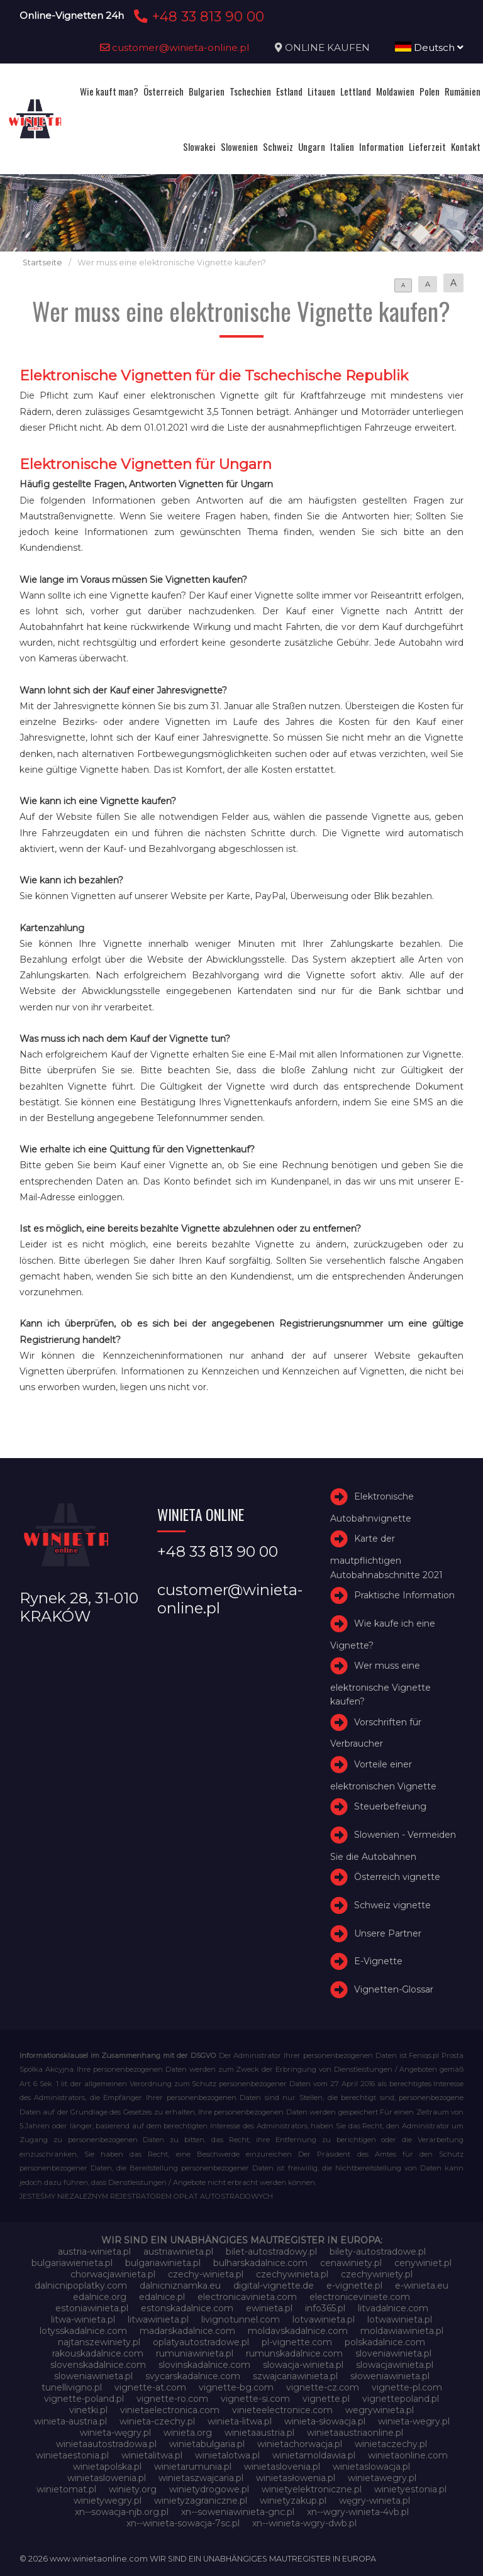 The height and width of the screenshot is (2576, 483). What do you see at coordinates (394, 2364) in the screenshot?
I see `slowacjawinieta.pl` at bounding box center [394, 2364].